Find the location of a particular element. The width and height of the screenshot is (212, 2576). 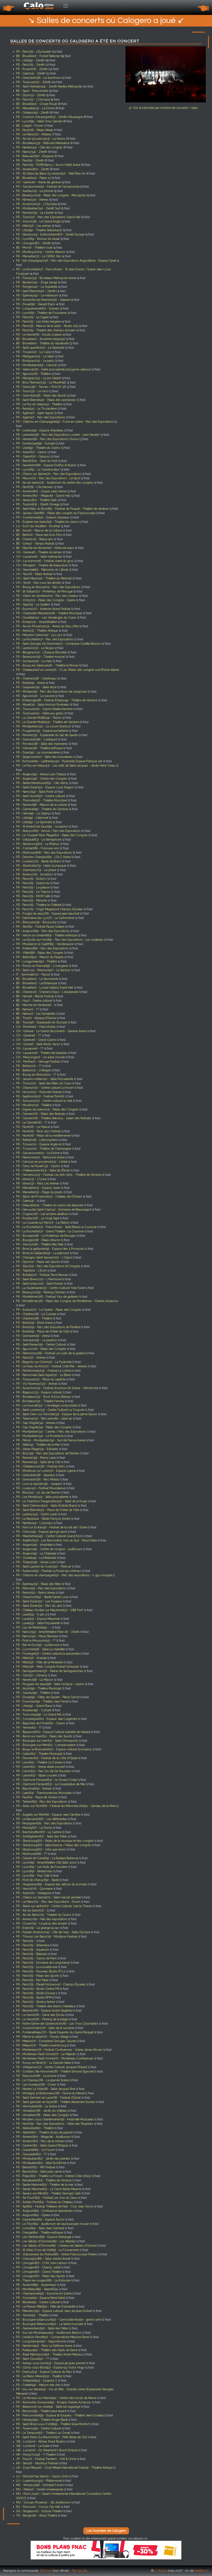

FR - Solliès-Pont(83) - Festival du Château is located at coordinates (44, 2202).